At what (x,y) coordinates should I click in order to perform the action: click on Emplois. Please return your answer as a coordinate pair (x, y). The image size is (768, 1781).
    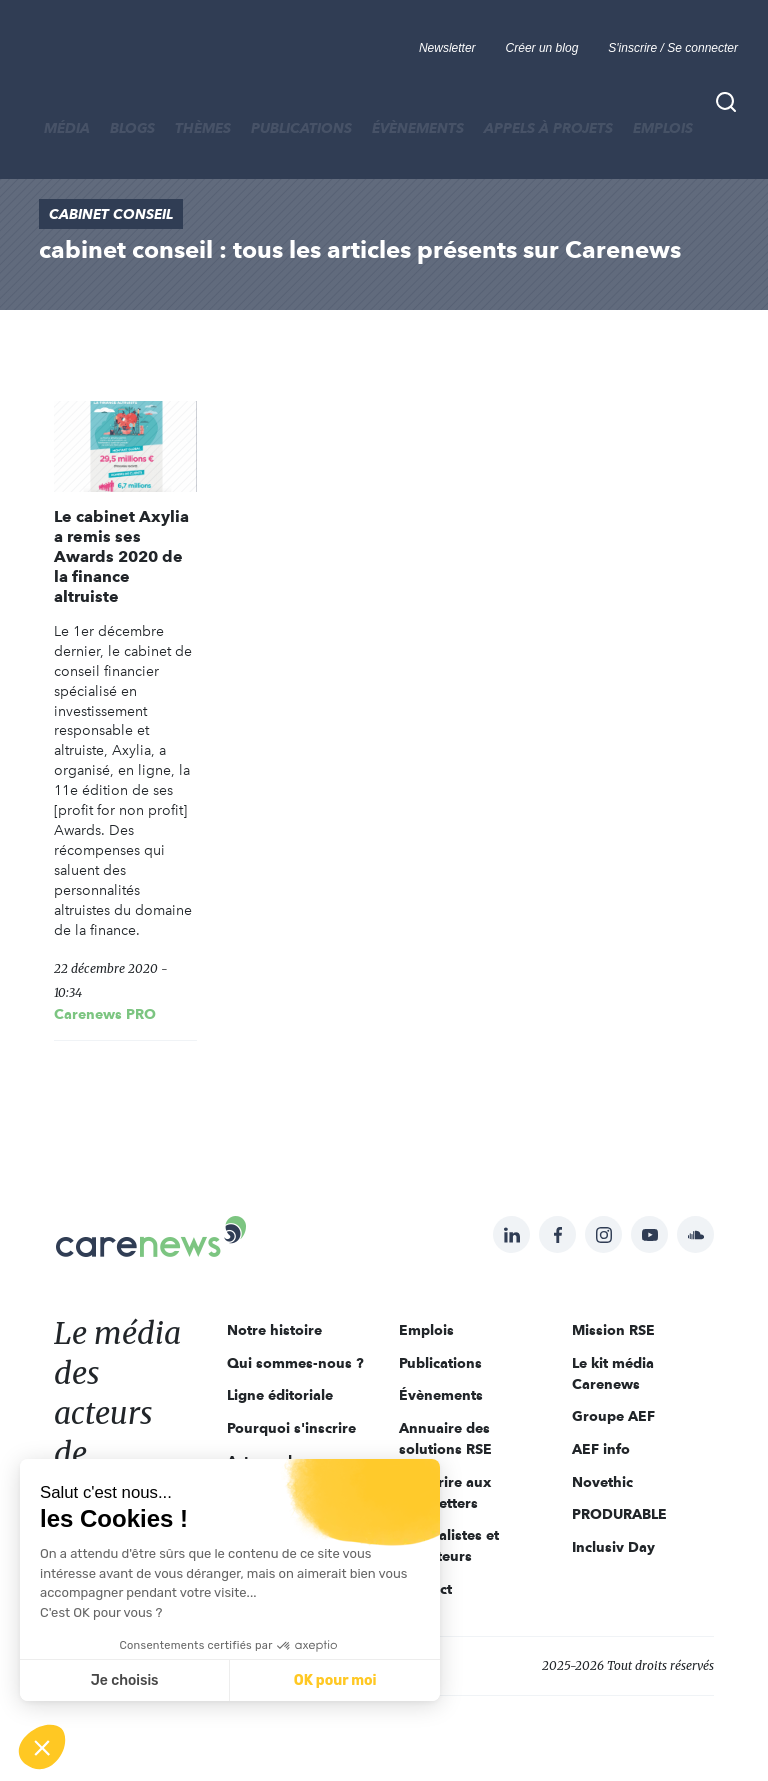
    Looking at the image, I should click on (663, 128).